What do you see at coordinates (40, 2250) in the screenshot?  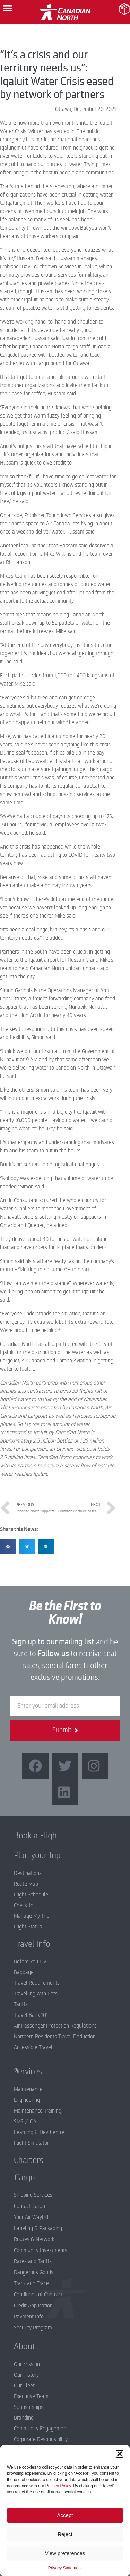 I see `Community Investments` at bounding box center [40, 2250].